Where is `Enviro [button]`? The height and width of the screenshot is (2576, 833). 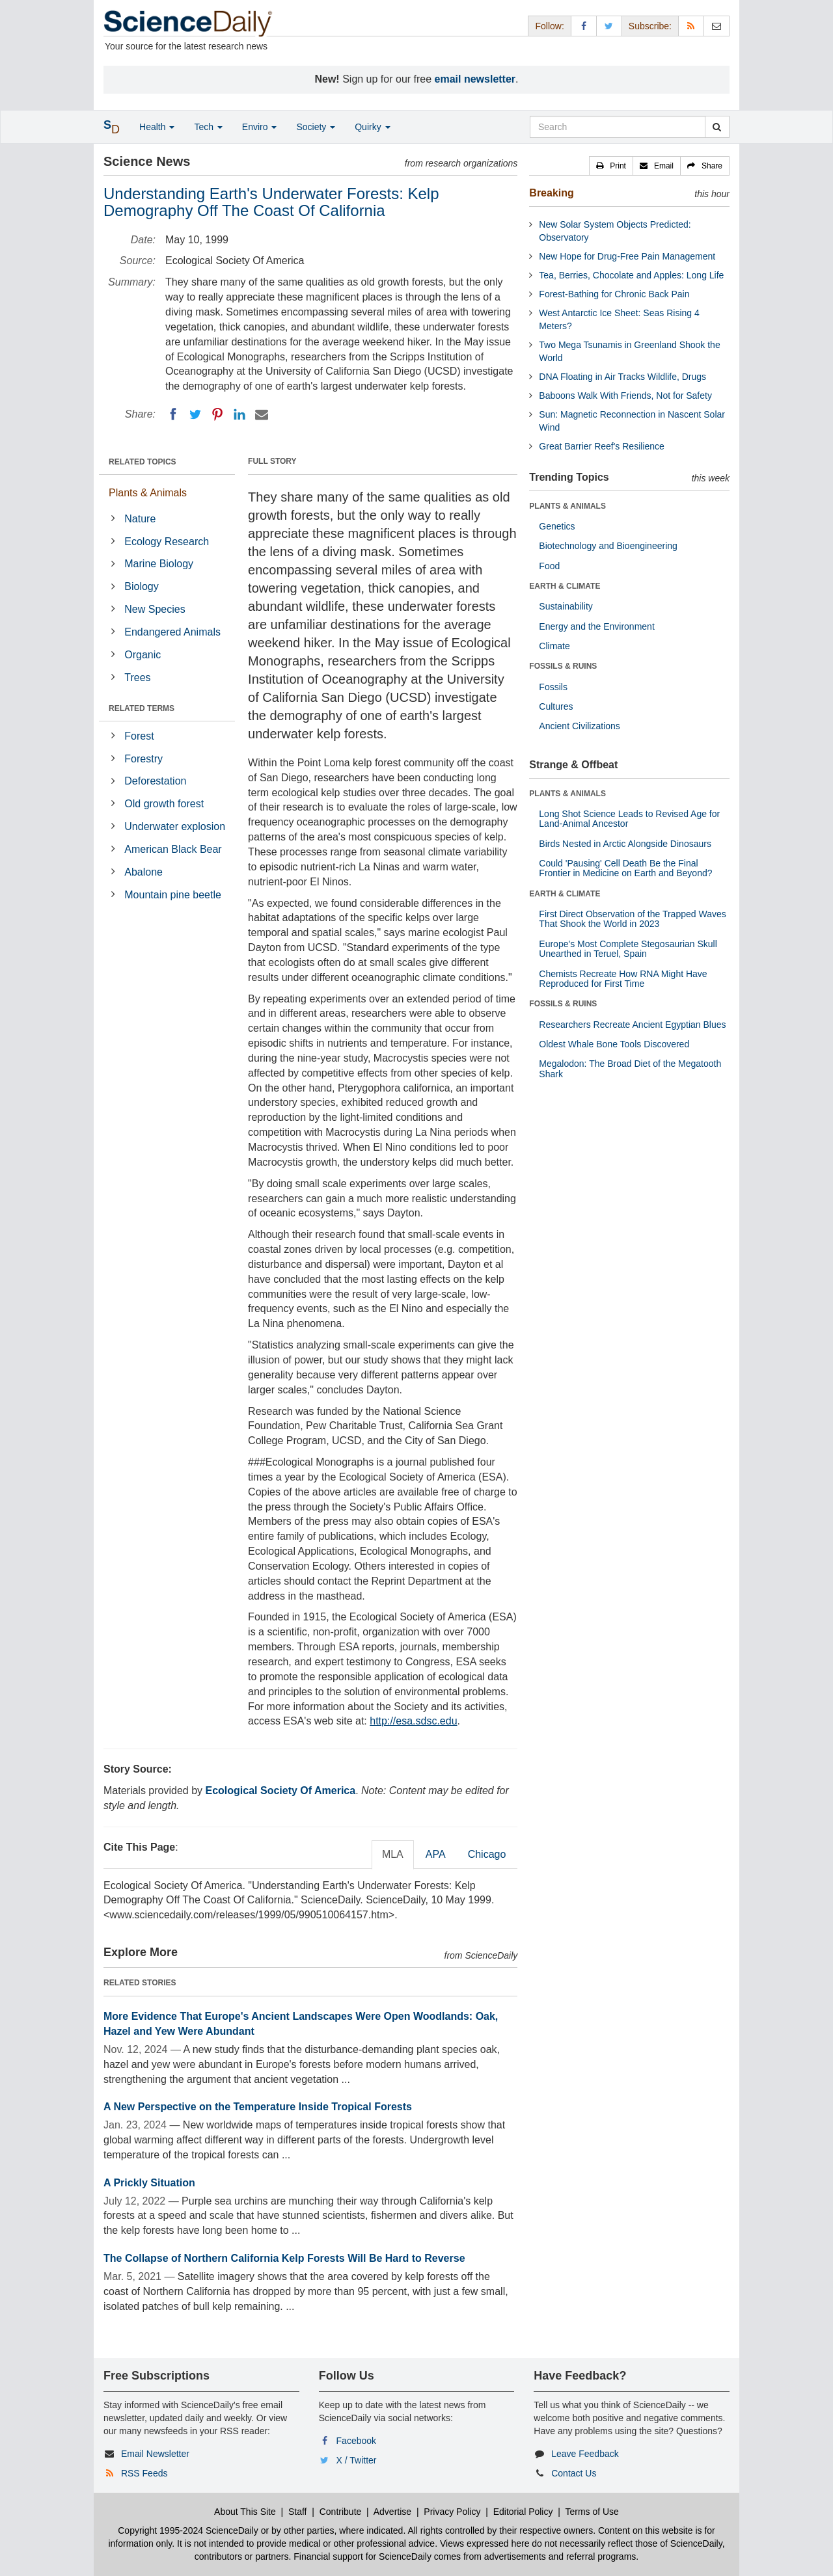
Enviro [button] is located at coordinates (259, 127).